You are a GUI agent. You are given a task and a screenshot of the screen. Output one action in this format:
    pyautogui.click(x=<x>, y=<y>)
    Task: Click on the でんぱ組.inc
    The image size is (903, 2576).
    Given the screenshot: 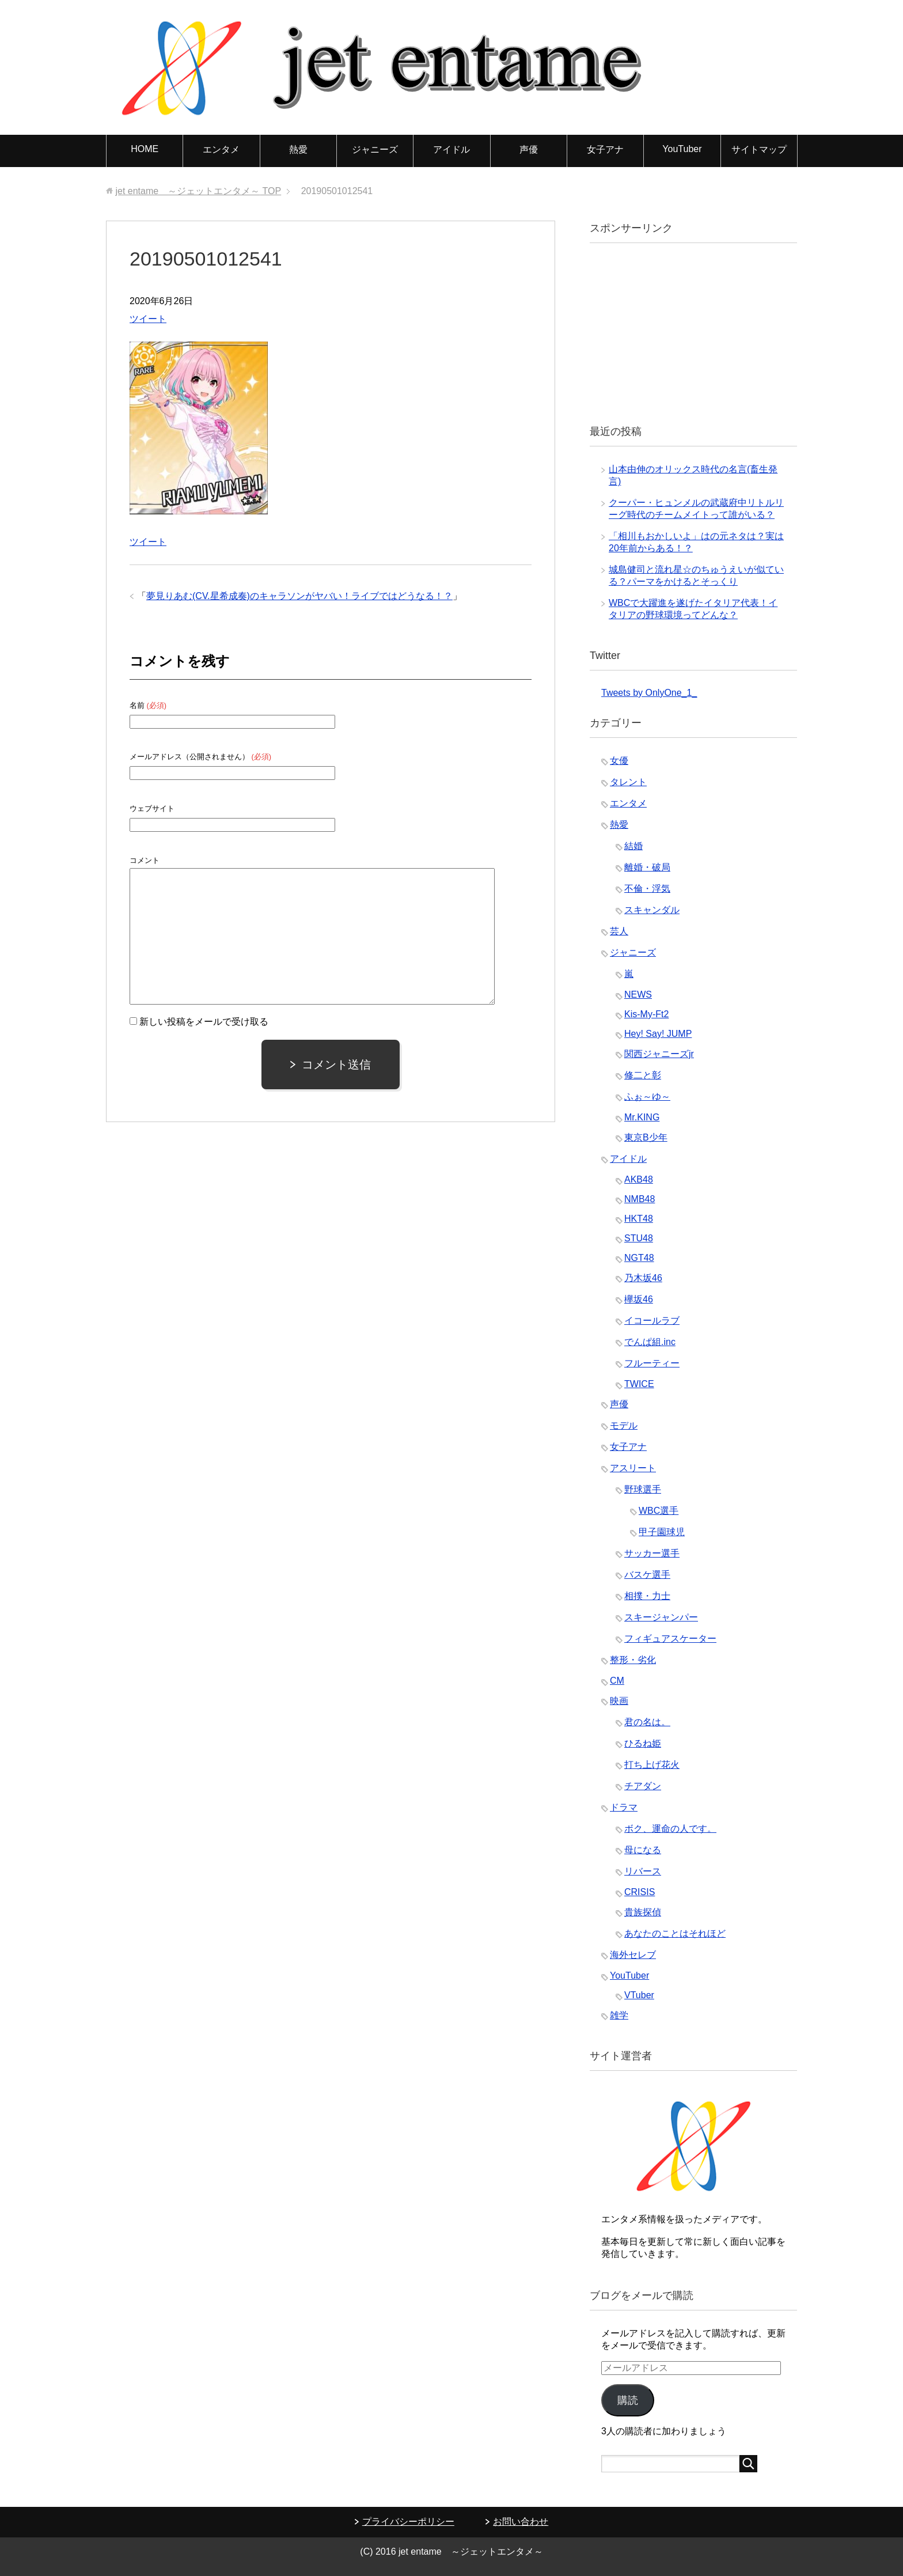 What is the action you would take?
    pyautogui.click(x=650, y=1342)
    